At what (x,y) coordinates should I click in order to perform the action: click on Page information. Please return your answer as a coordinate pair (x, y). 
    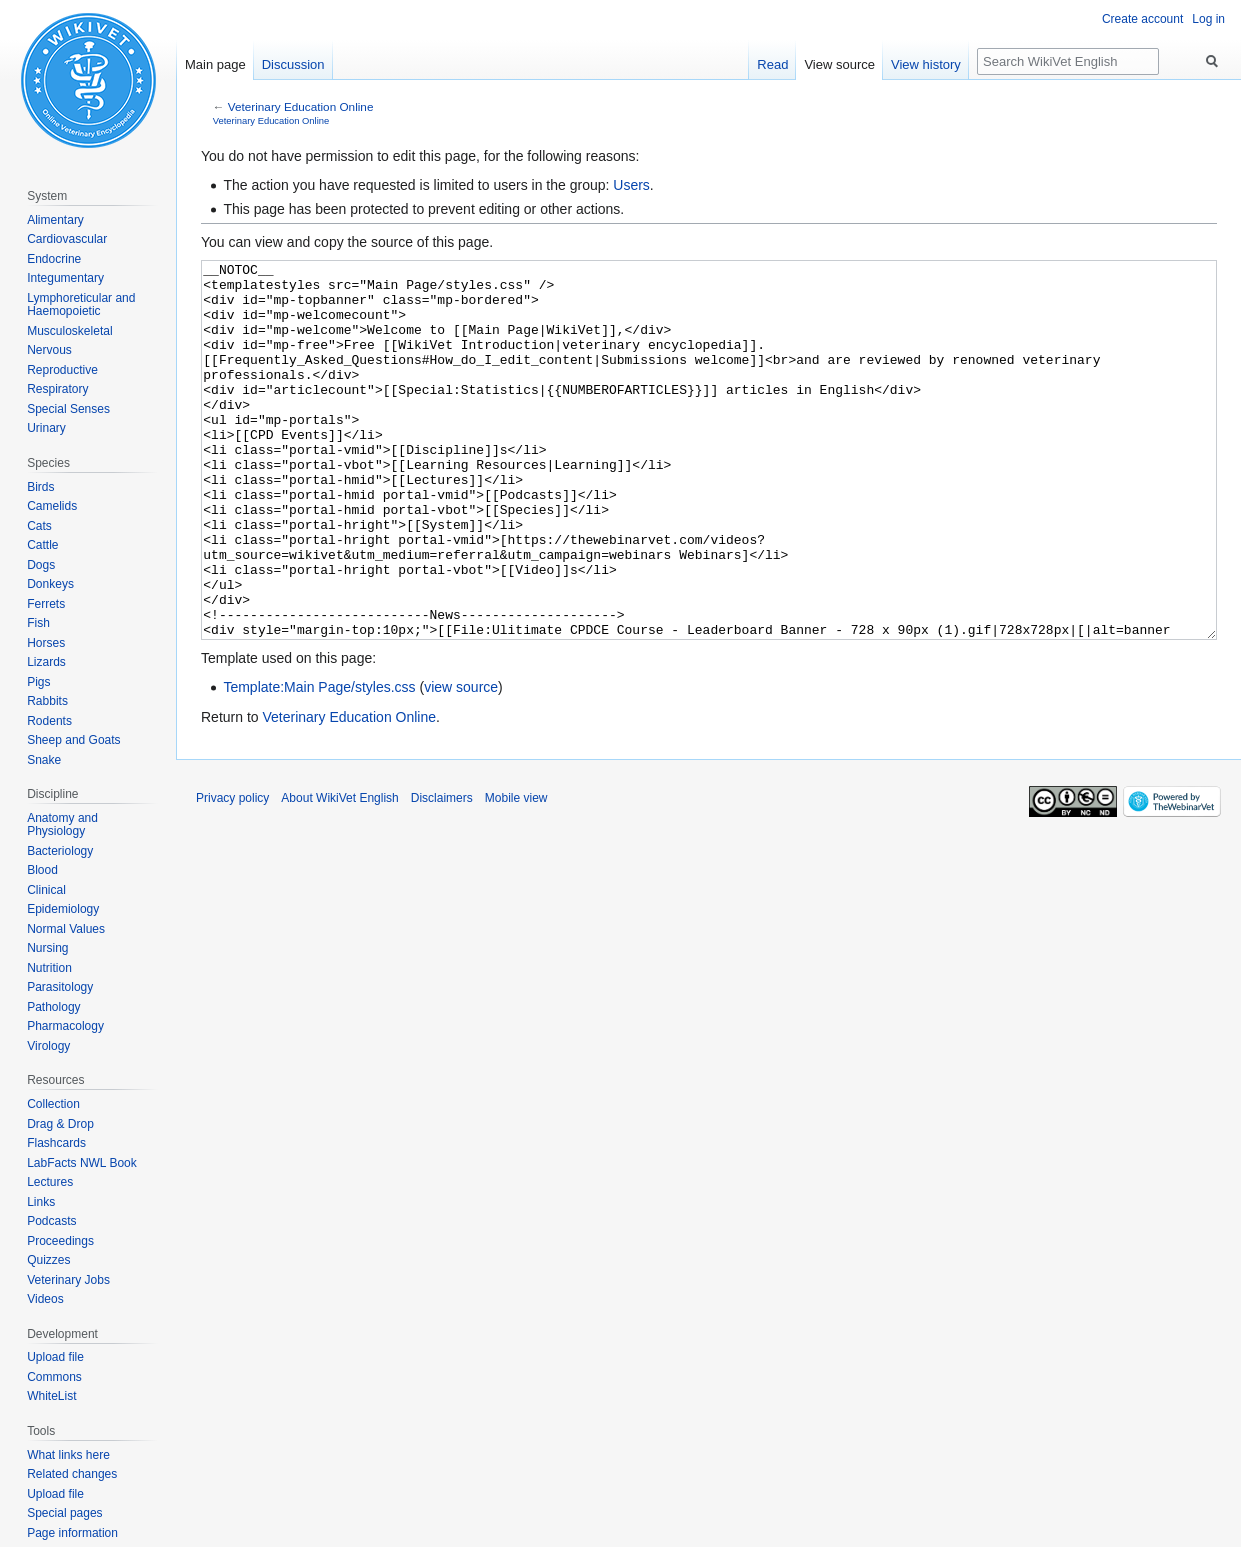
    Looking at the image, I should click on (72, 1533).